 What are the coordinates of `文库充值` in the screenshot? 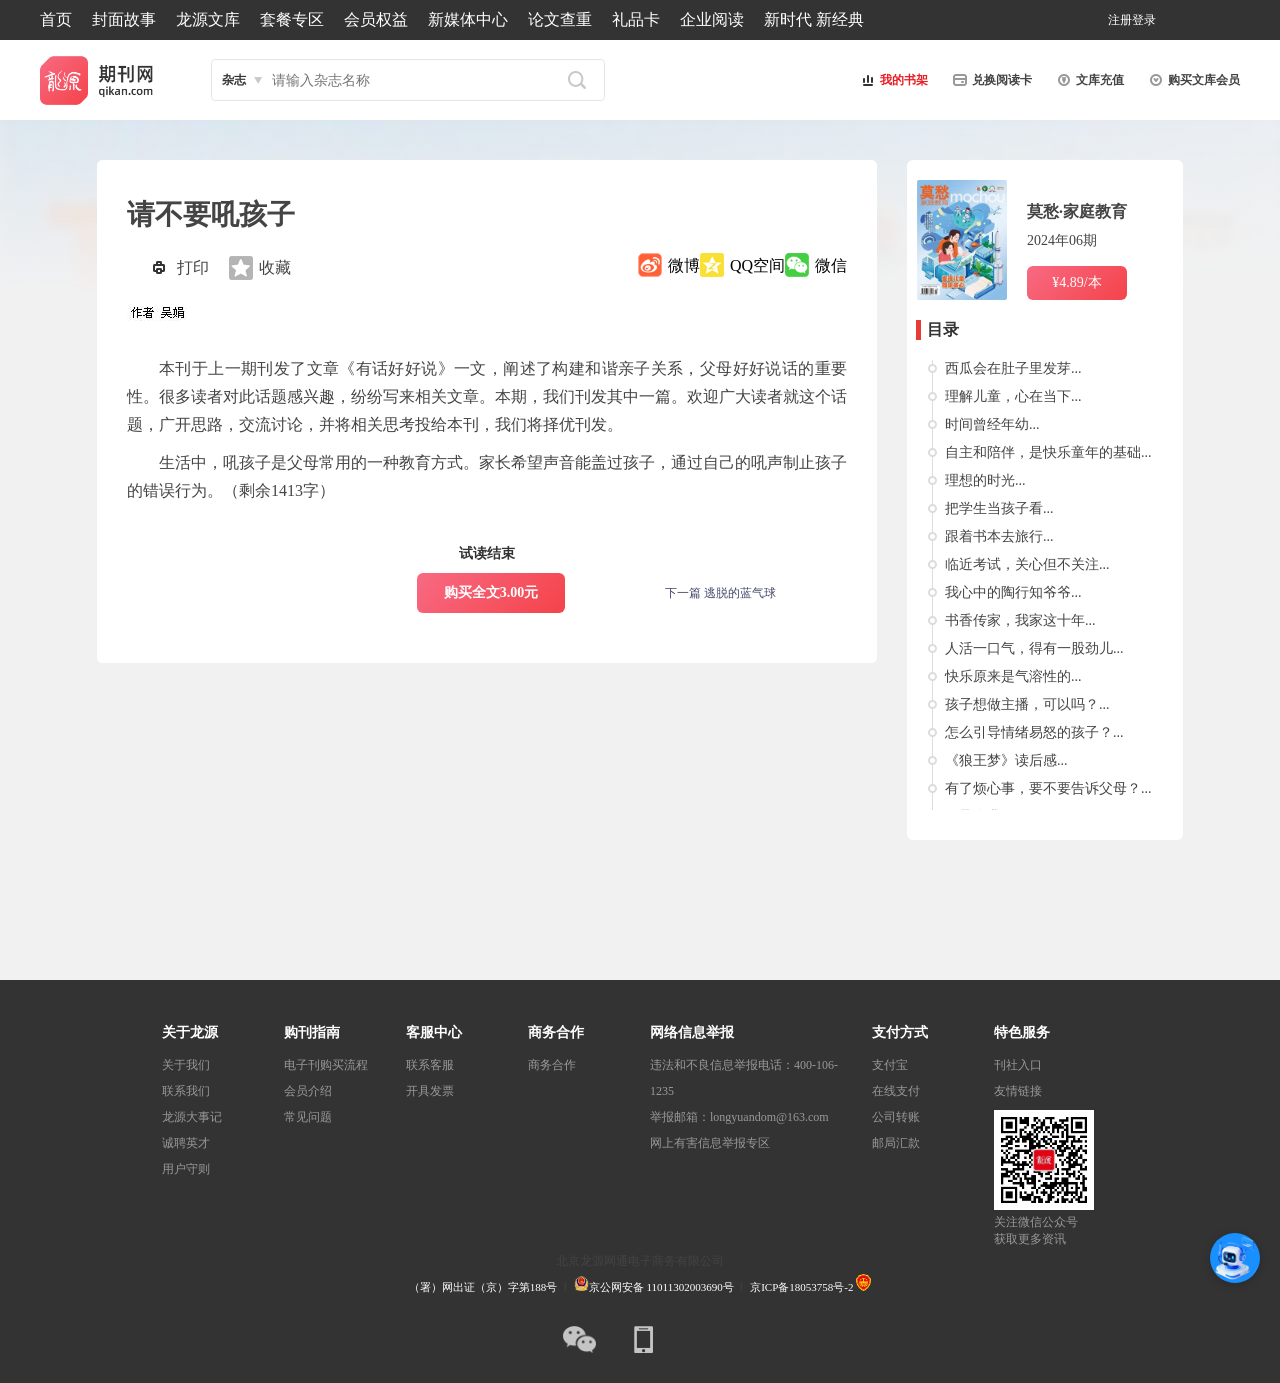 It's located at (1088, 80).